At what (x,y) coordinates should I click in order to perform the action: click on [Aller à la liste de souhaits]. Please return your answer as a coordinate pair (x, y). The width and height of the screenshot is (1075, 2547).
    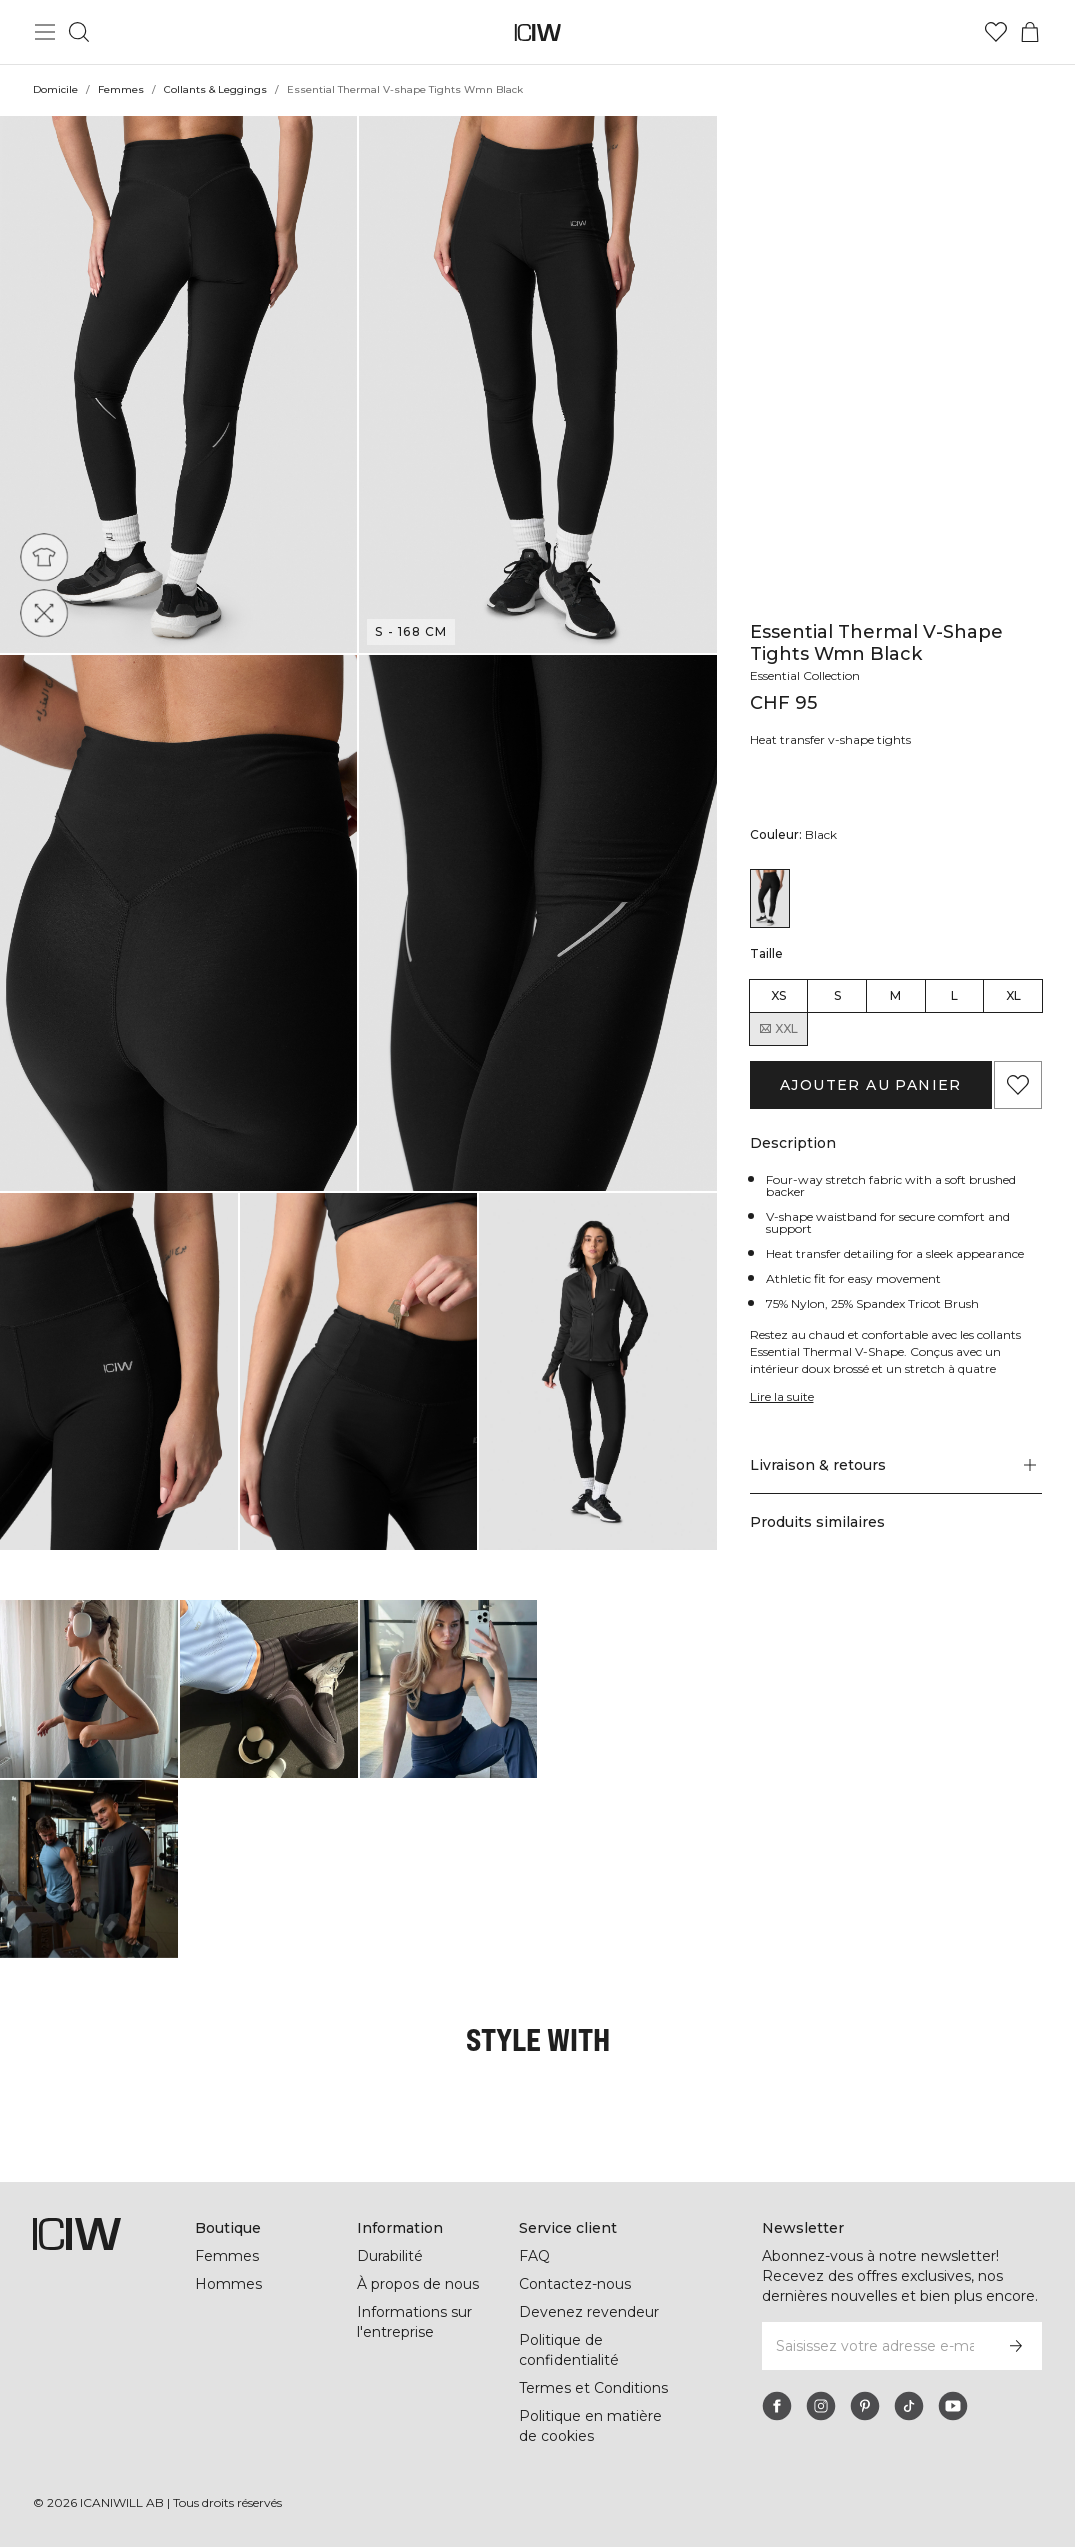
    Looking at the image, I should click on (996, 32).